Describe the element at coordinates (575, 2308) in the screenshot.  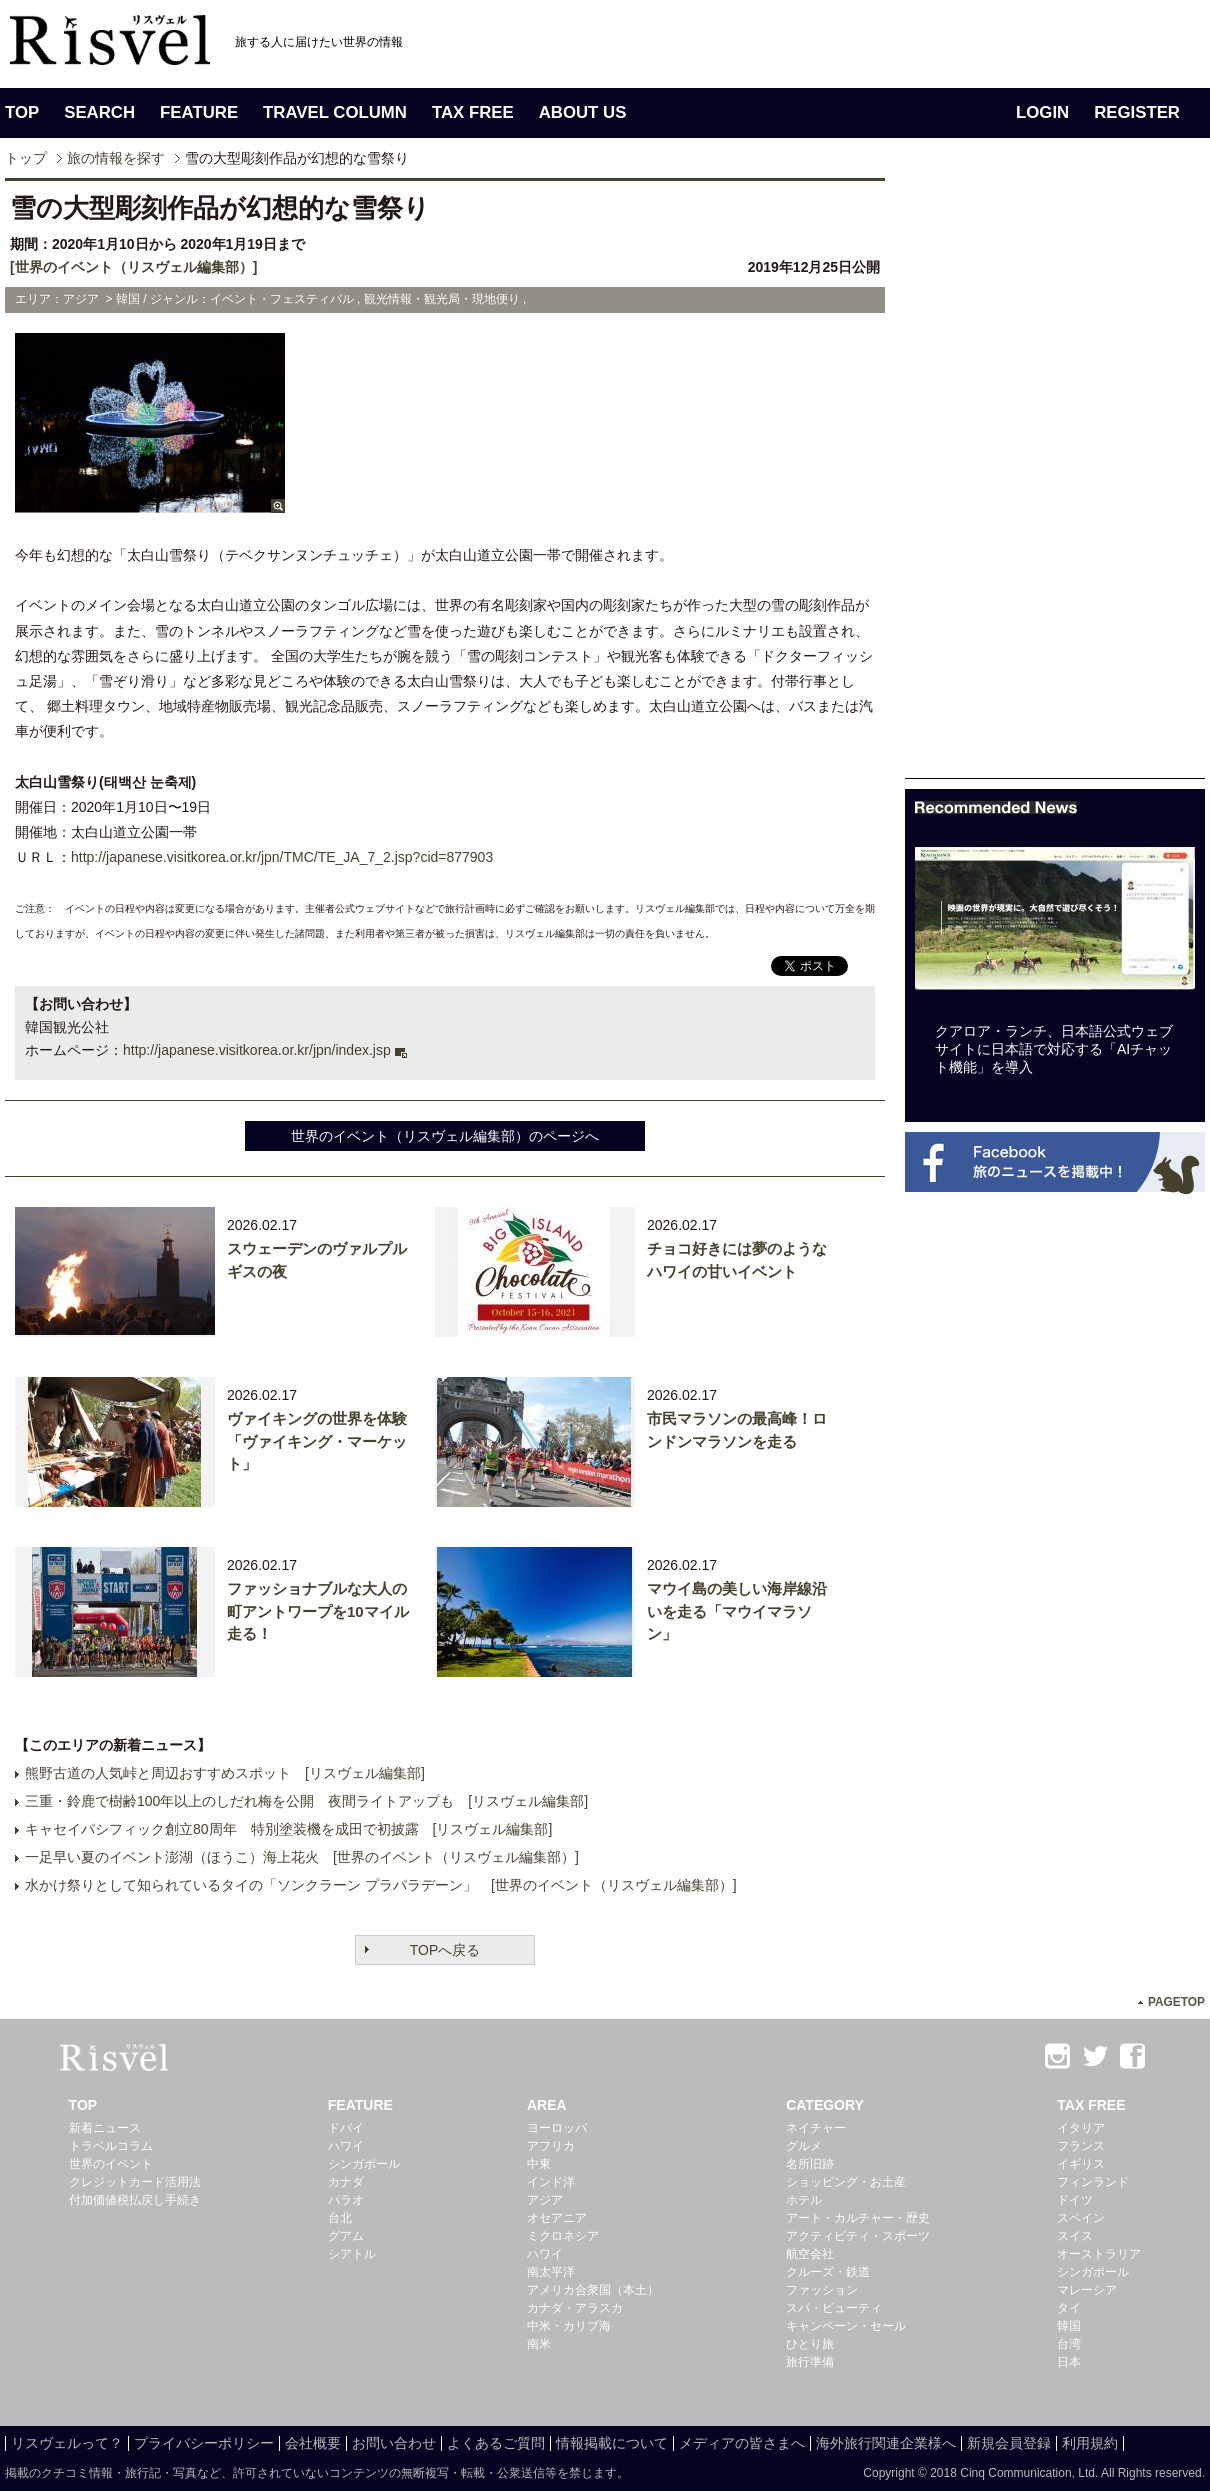
I see `カナダ・アラスカ` at that location.